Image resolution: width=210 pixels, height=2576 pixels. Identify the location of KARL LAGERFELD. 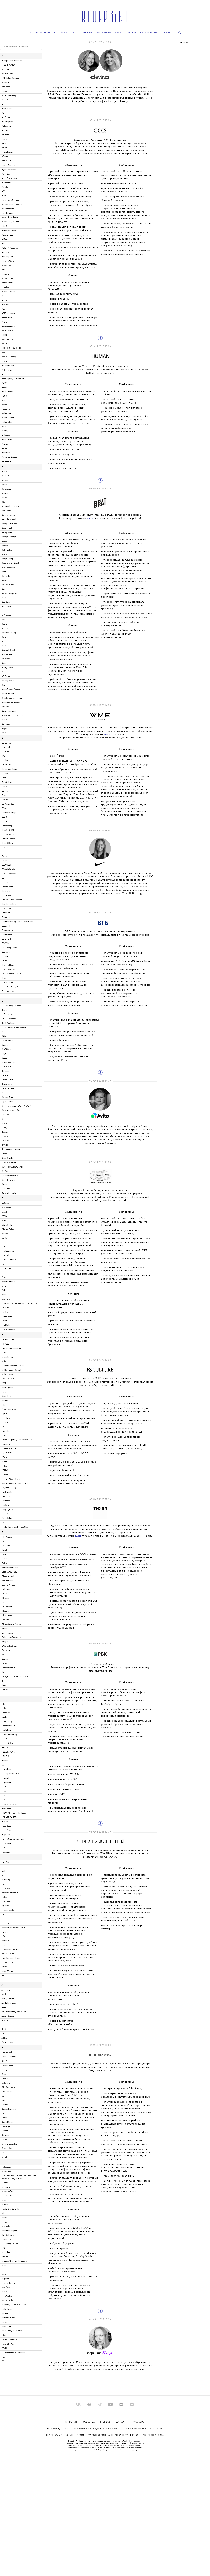
(9, 2057).